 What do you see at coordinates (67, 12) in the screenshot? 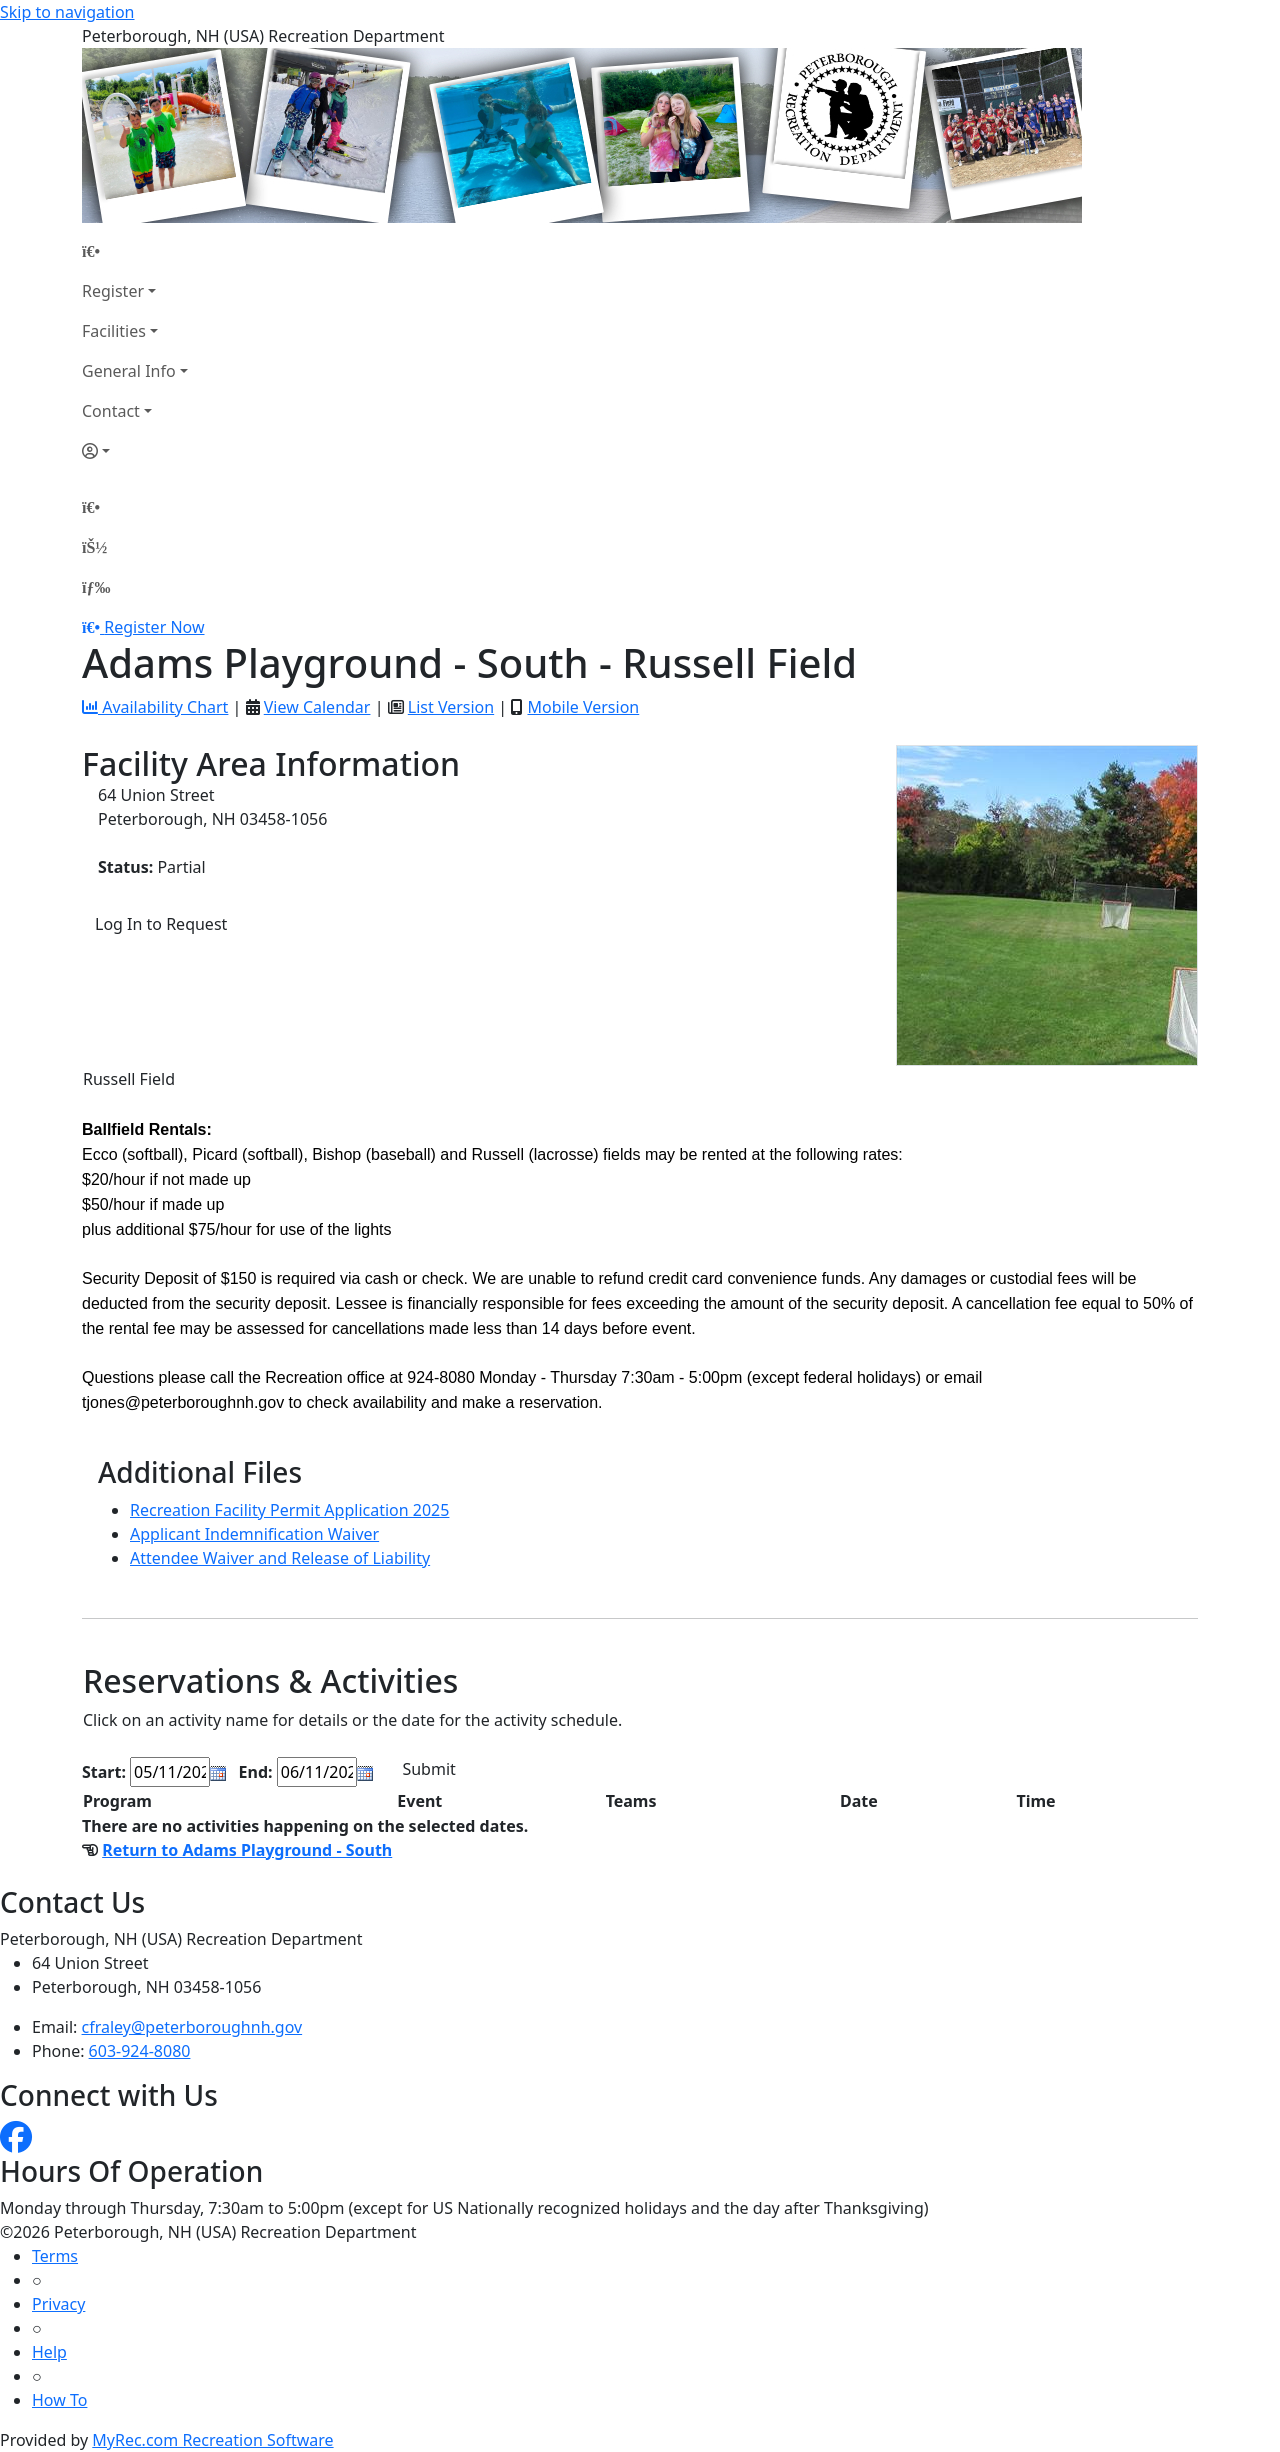
I see `Skip to navigation` at bounding box center [67, 12].